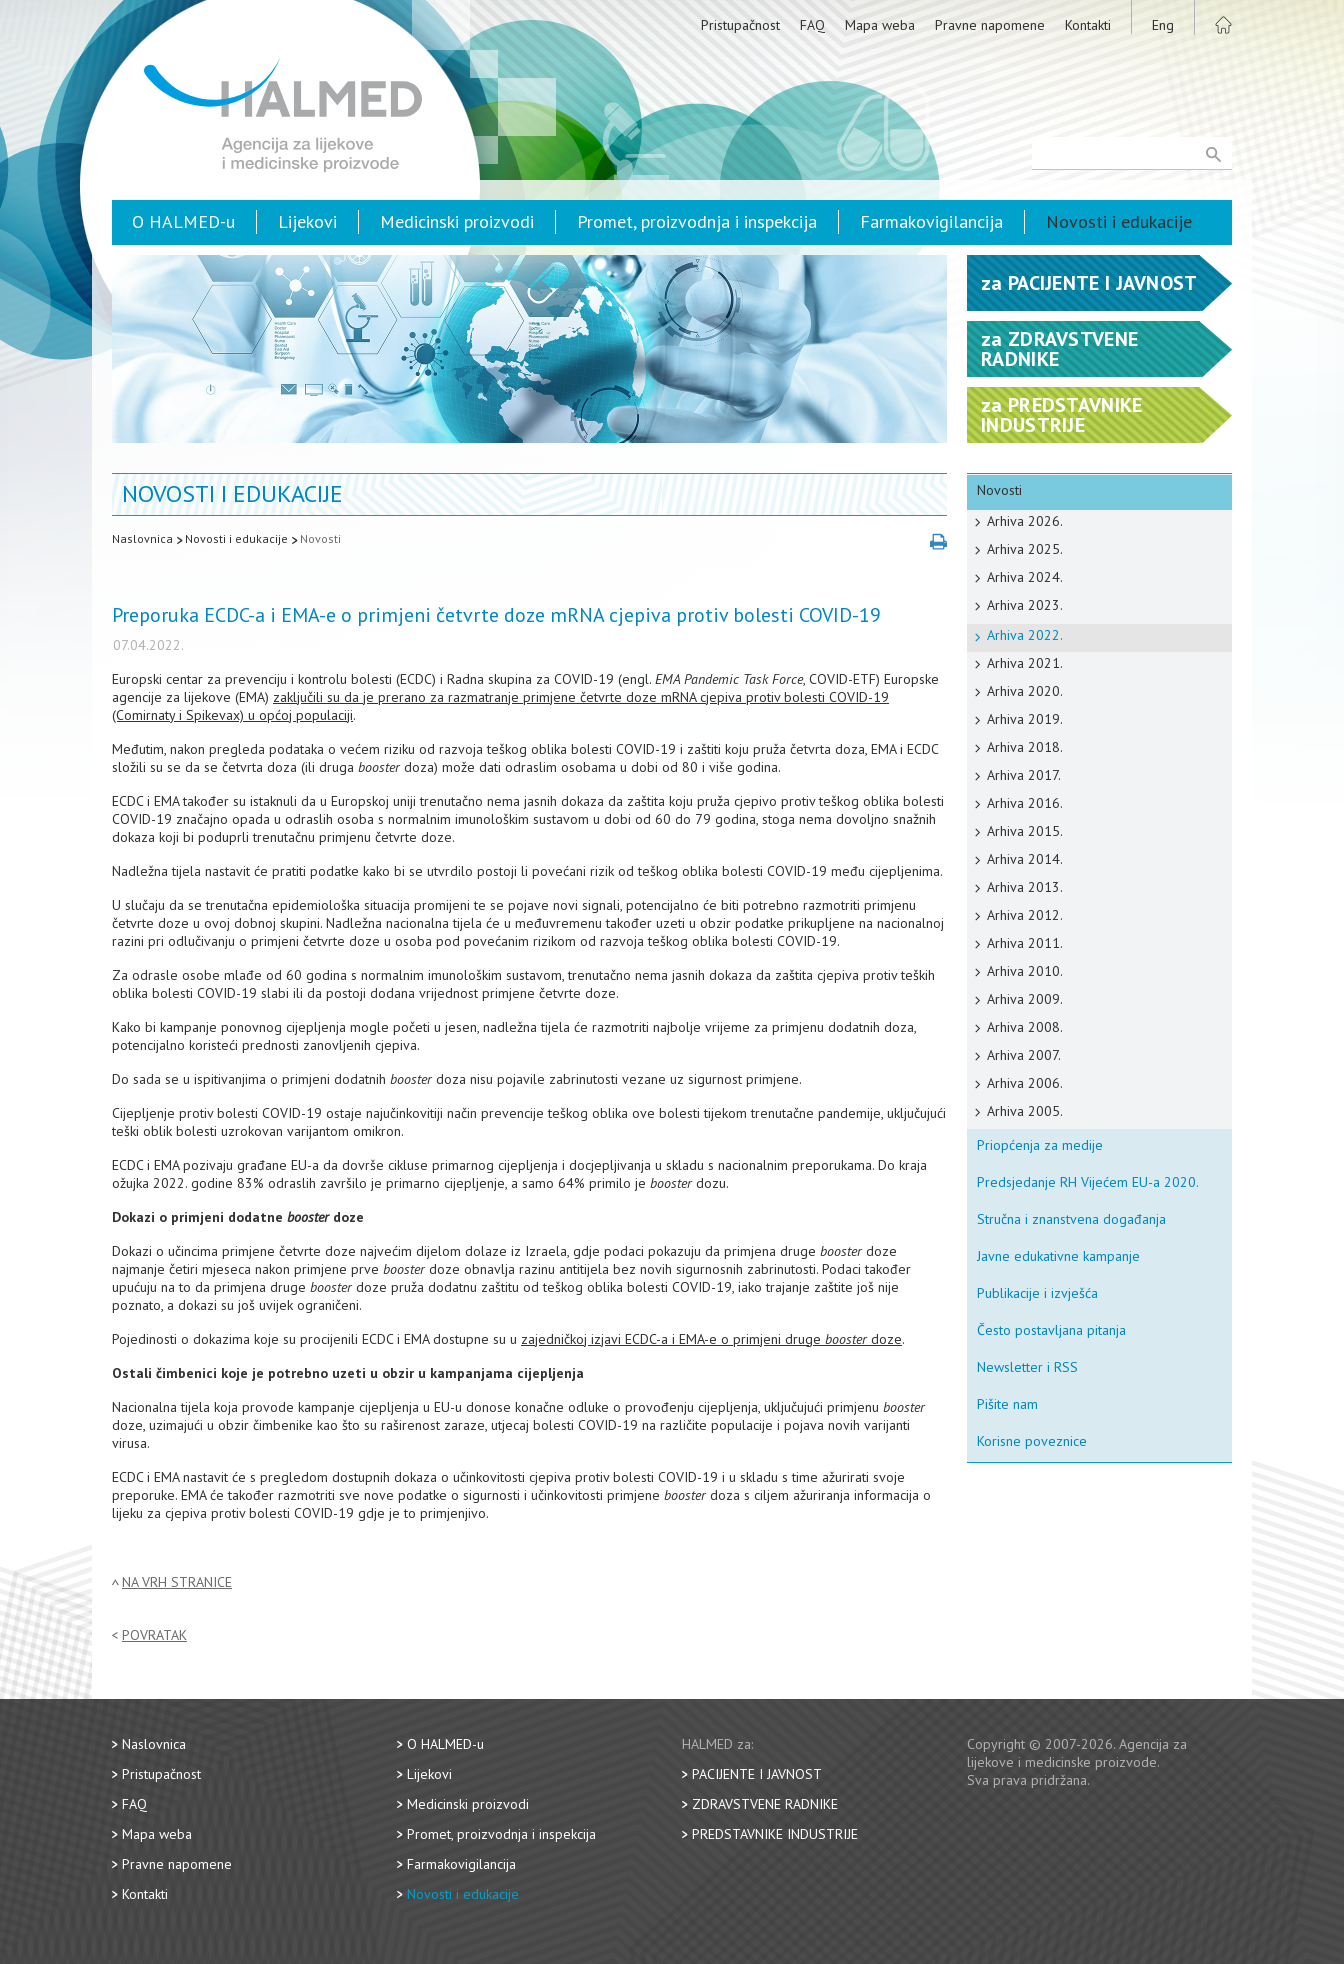  What do you see at coordinates (457, 221) in the screenshot?
I see `Medicinski proizvodi` at bounding box center [457, 221].